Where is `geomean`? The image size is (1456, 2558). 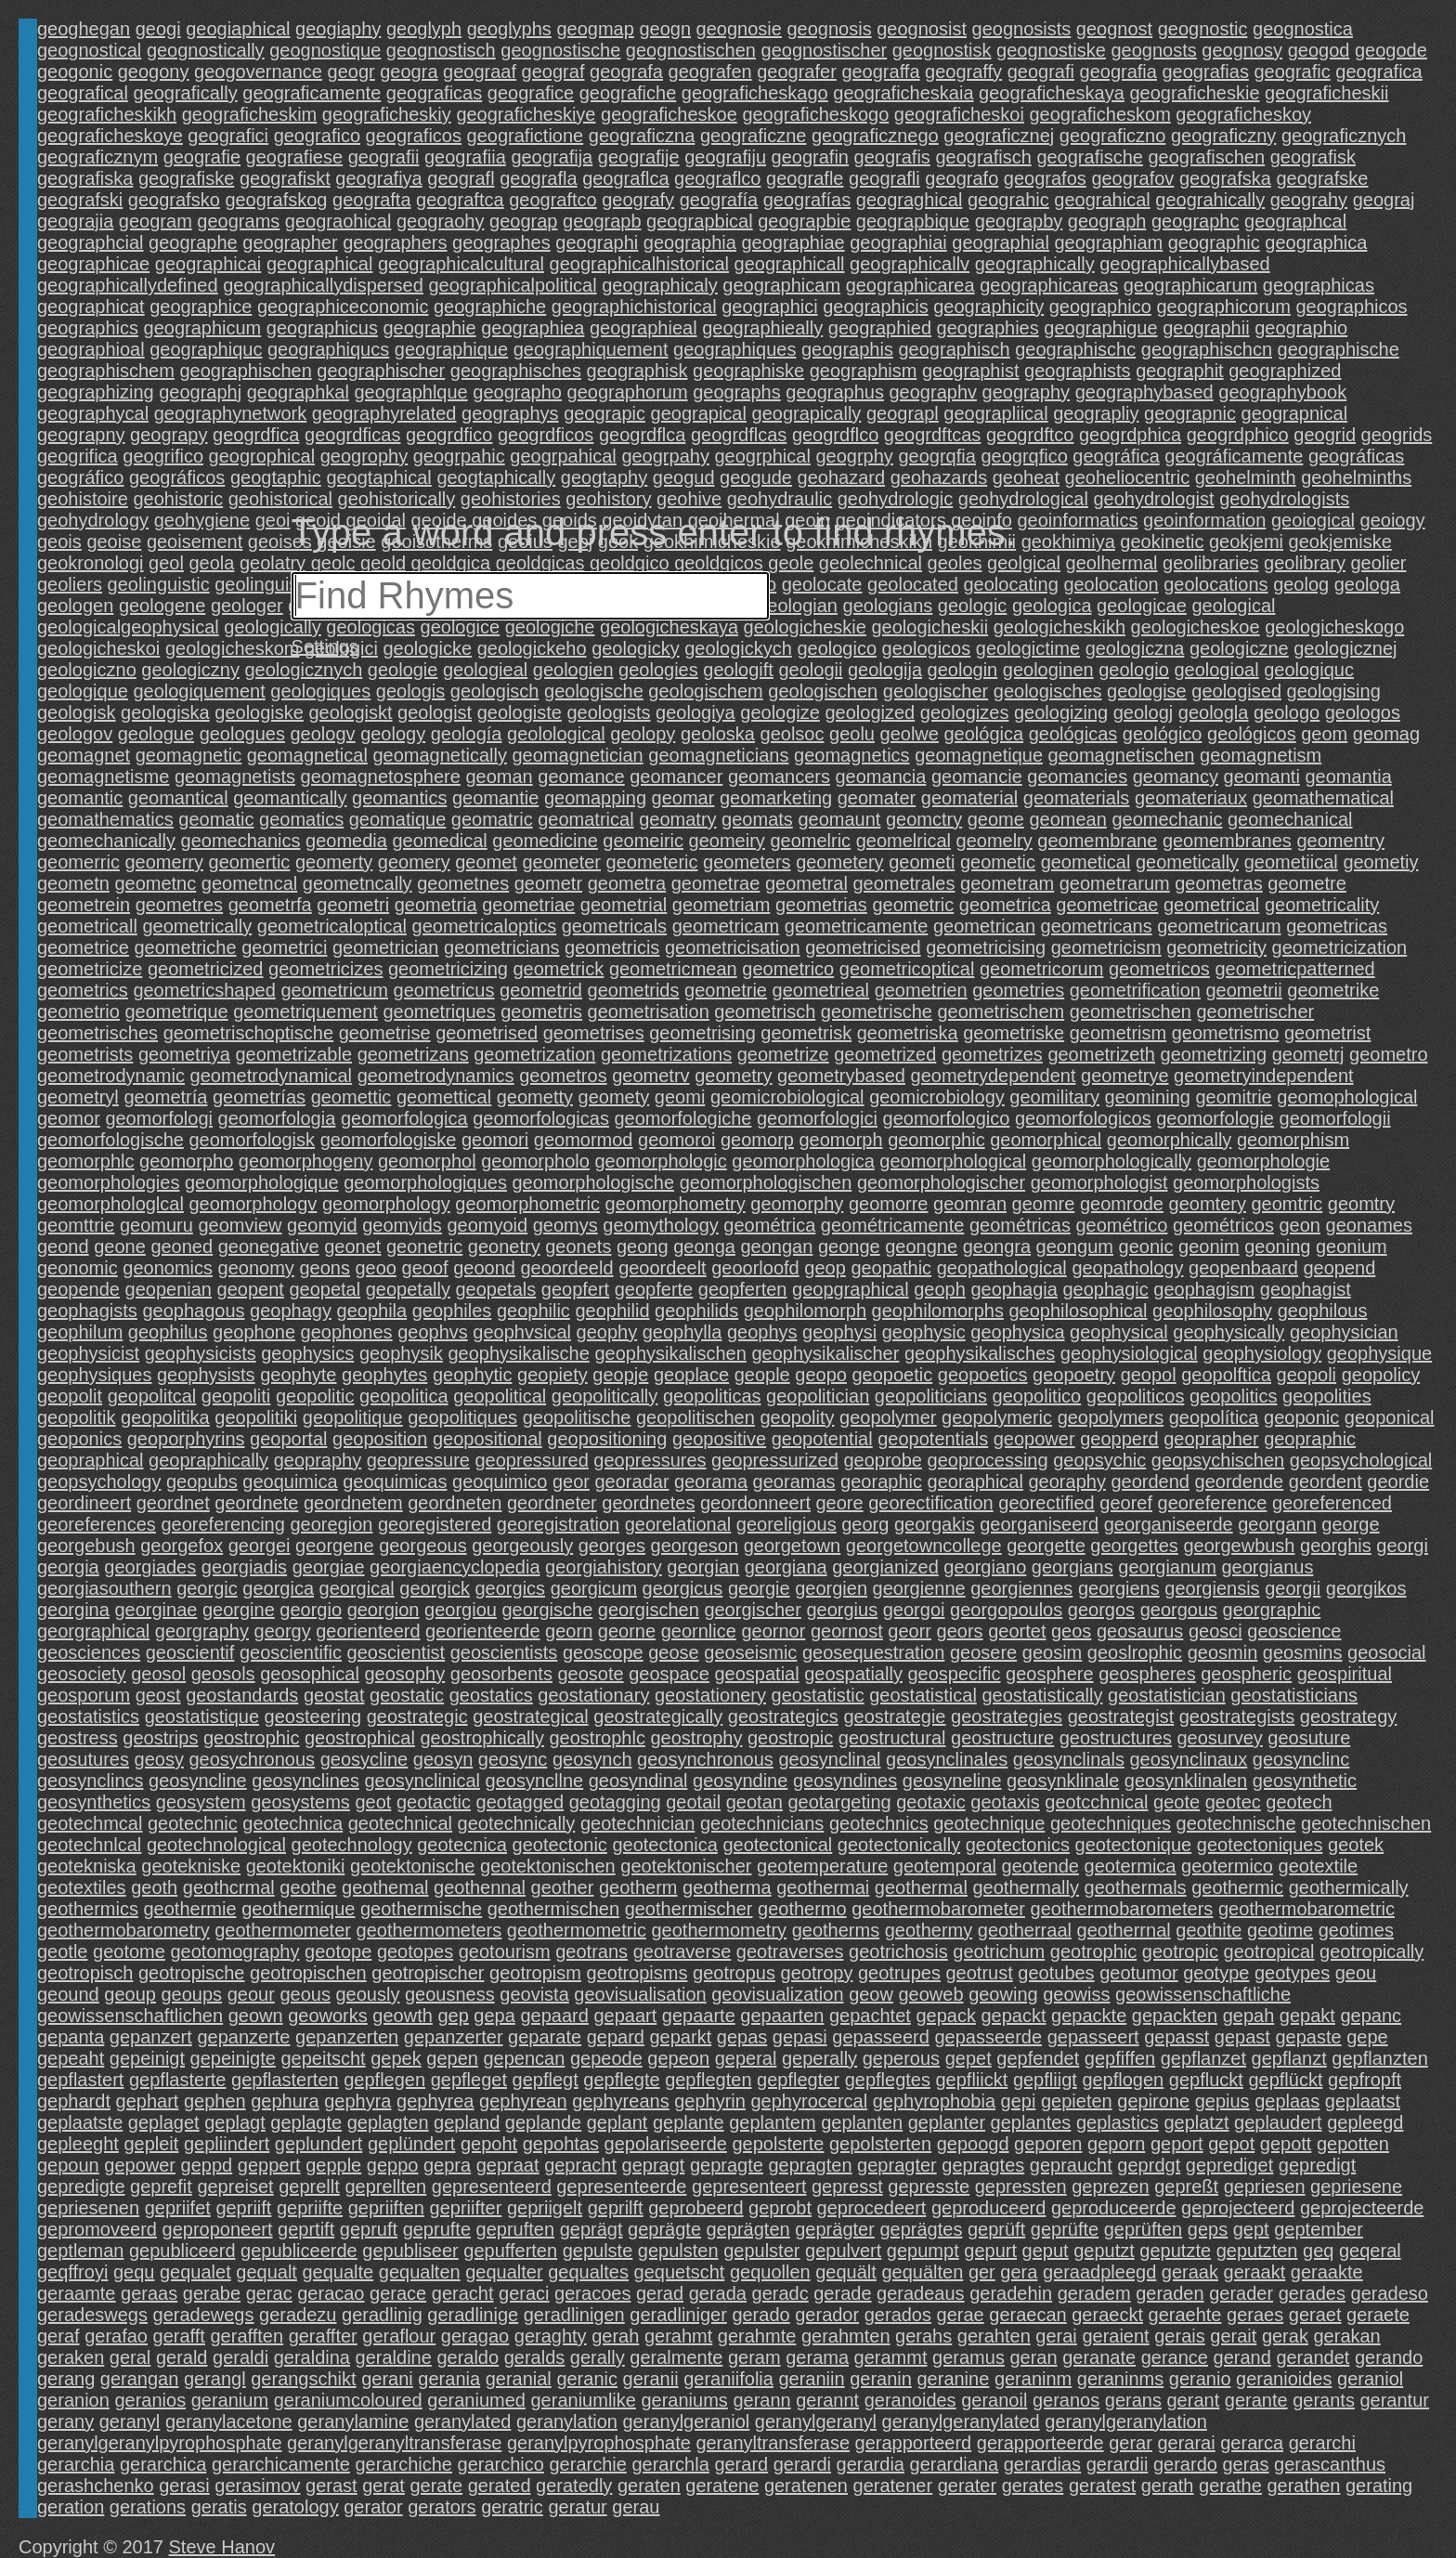
geomean is located at coordinates (1067, 819).